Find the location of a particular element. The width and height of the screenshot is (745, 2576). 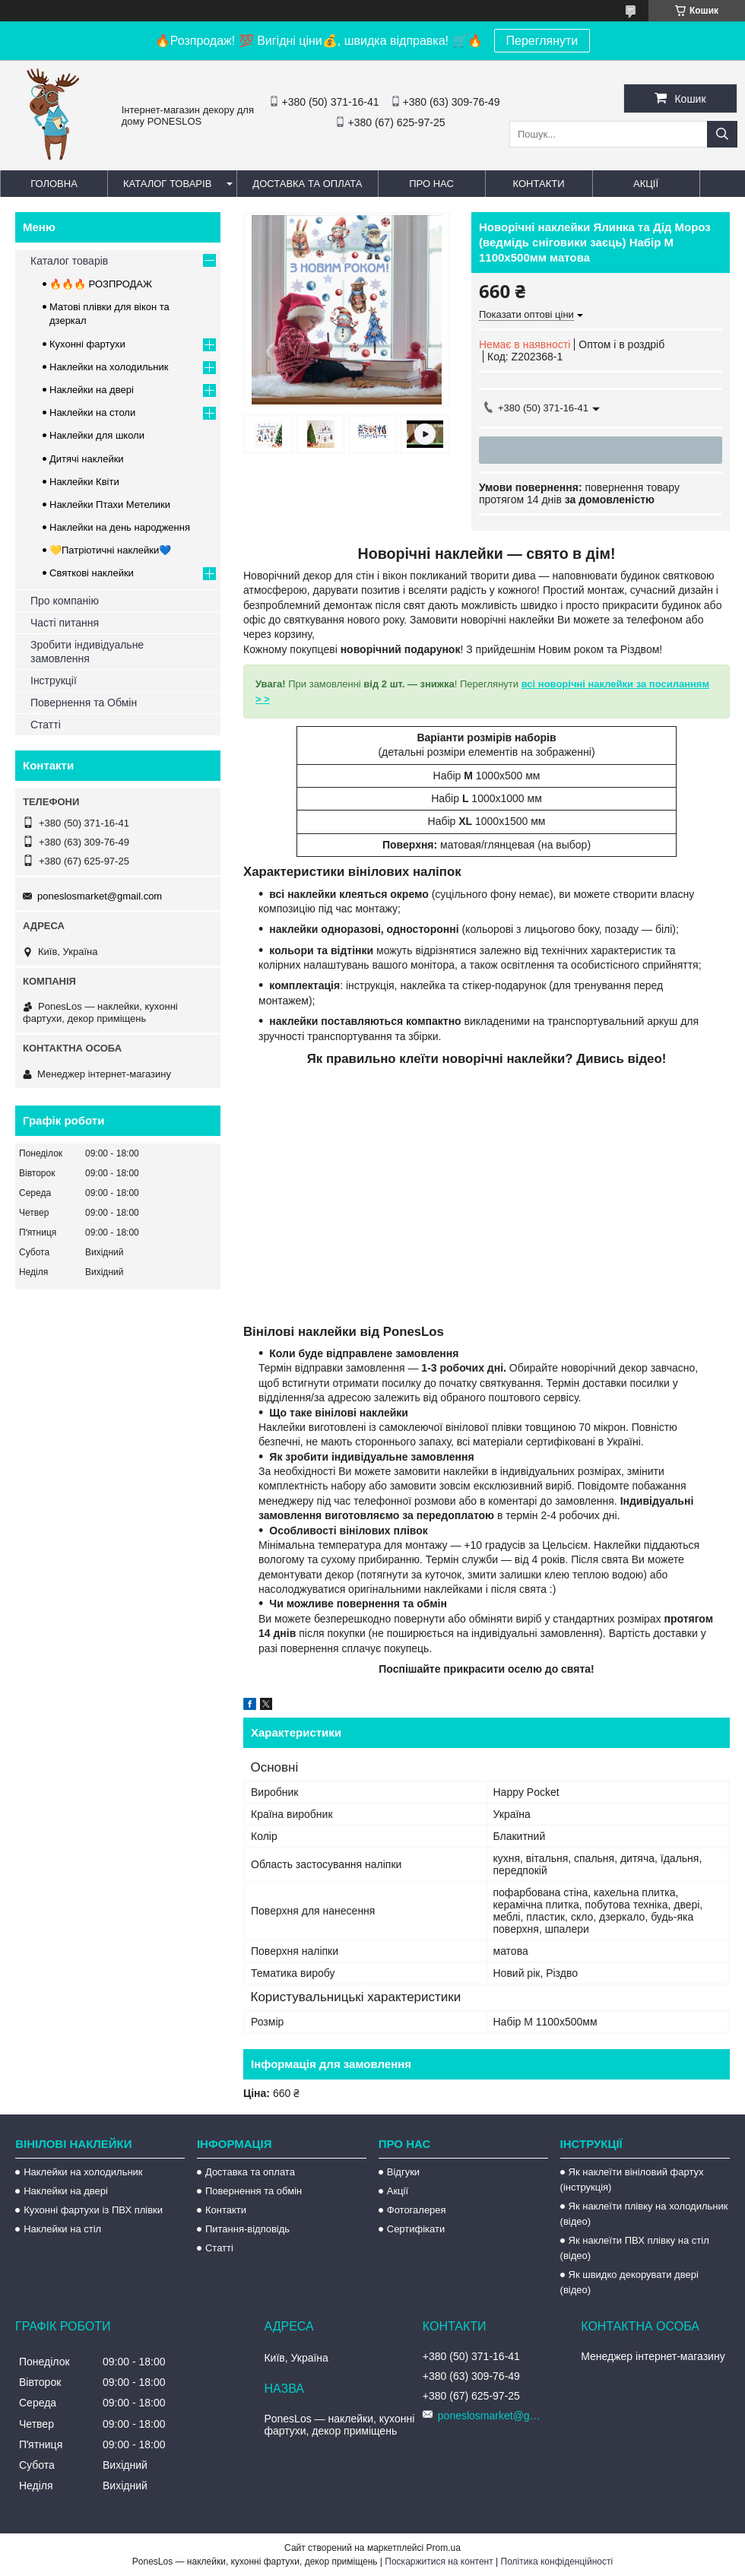

Дитячі наклейки is located at coordinates (86, 459).